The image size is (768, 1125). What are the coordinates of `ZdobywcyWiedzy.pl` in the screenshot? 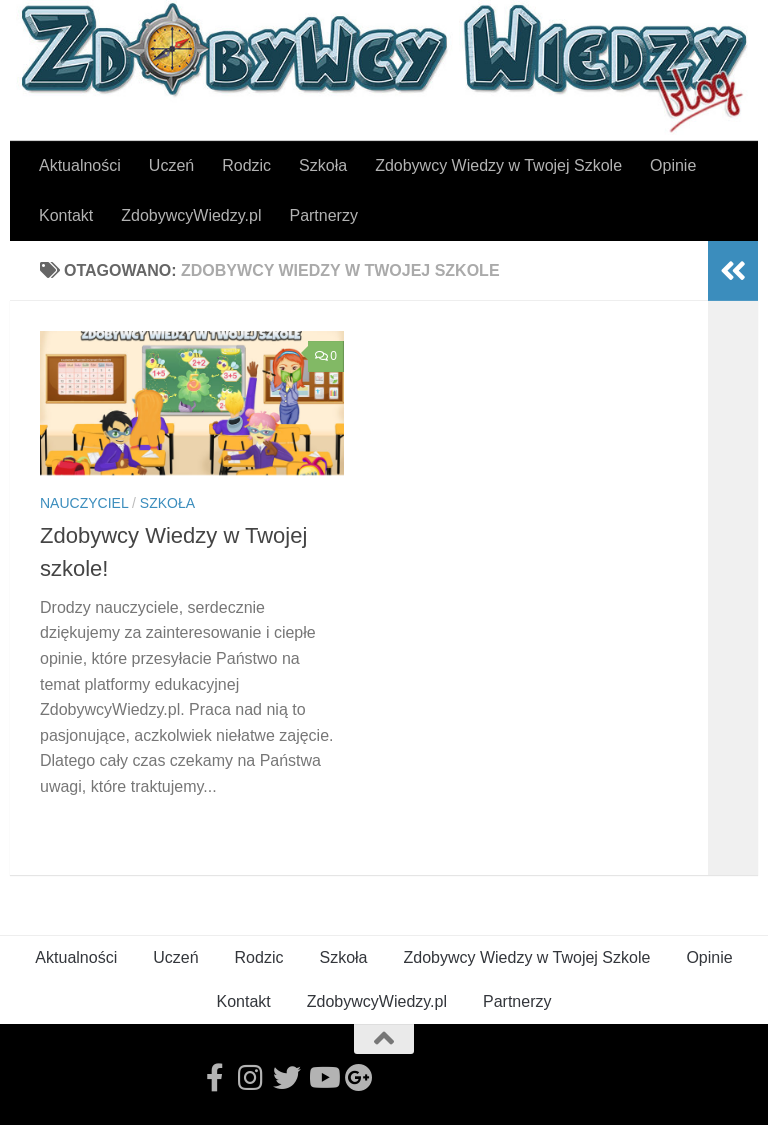 It's located at (191, 215).